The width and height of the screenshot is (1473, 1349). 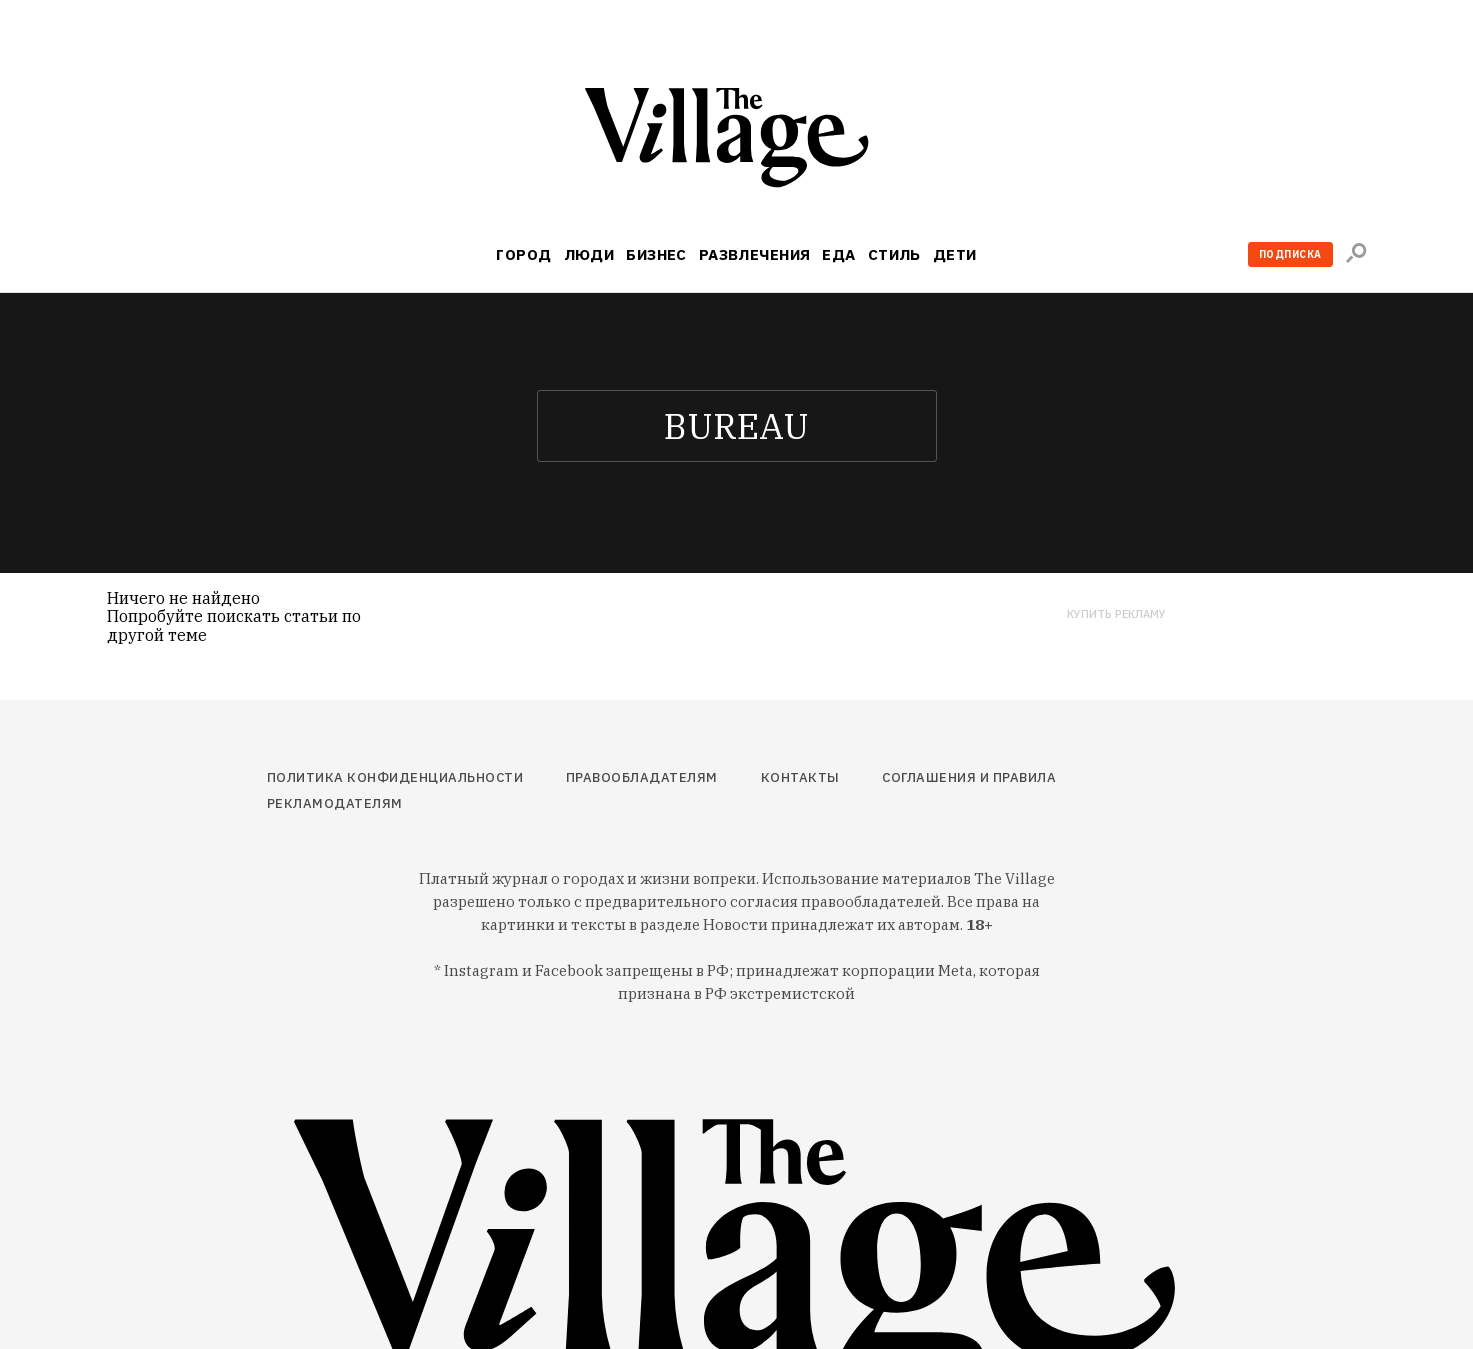 I want to click on Люди, so click(x=589, y=254).